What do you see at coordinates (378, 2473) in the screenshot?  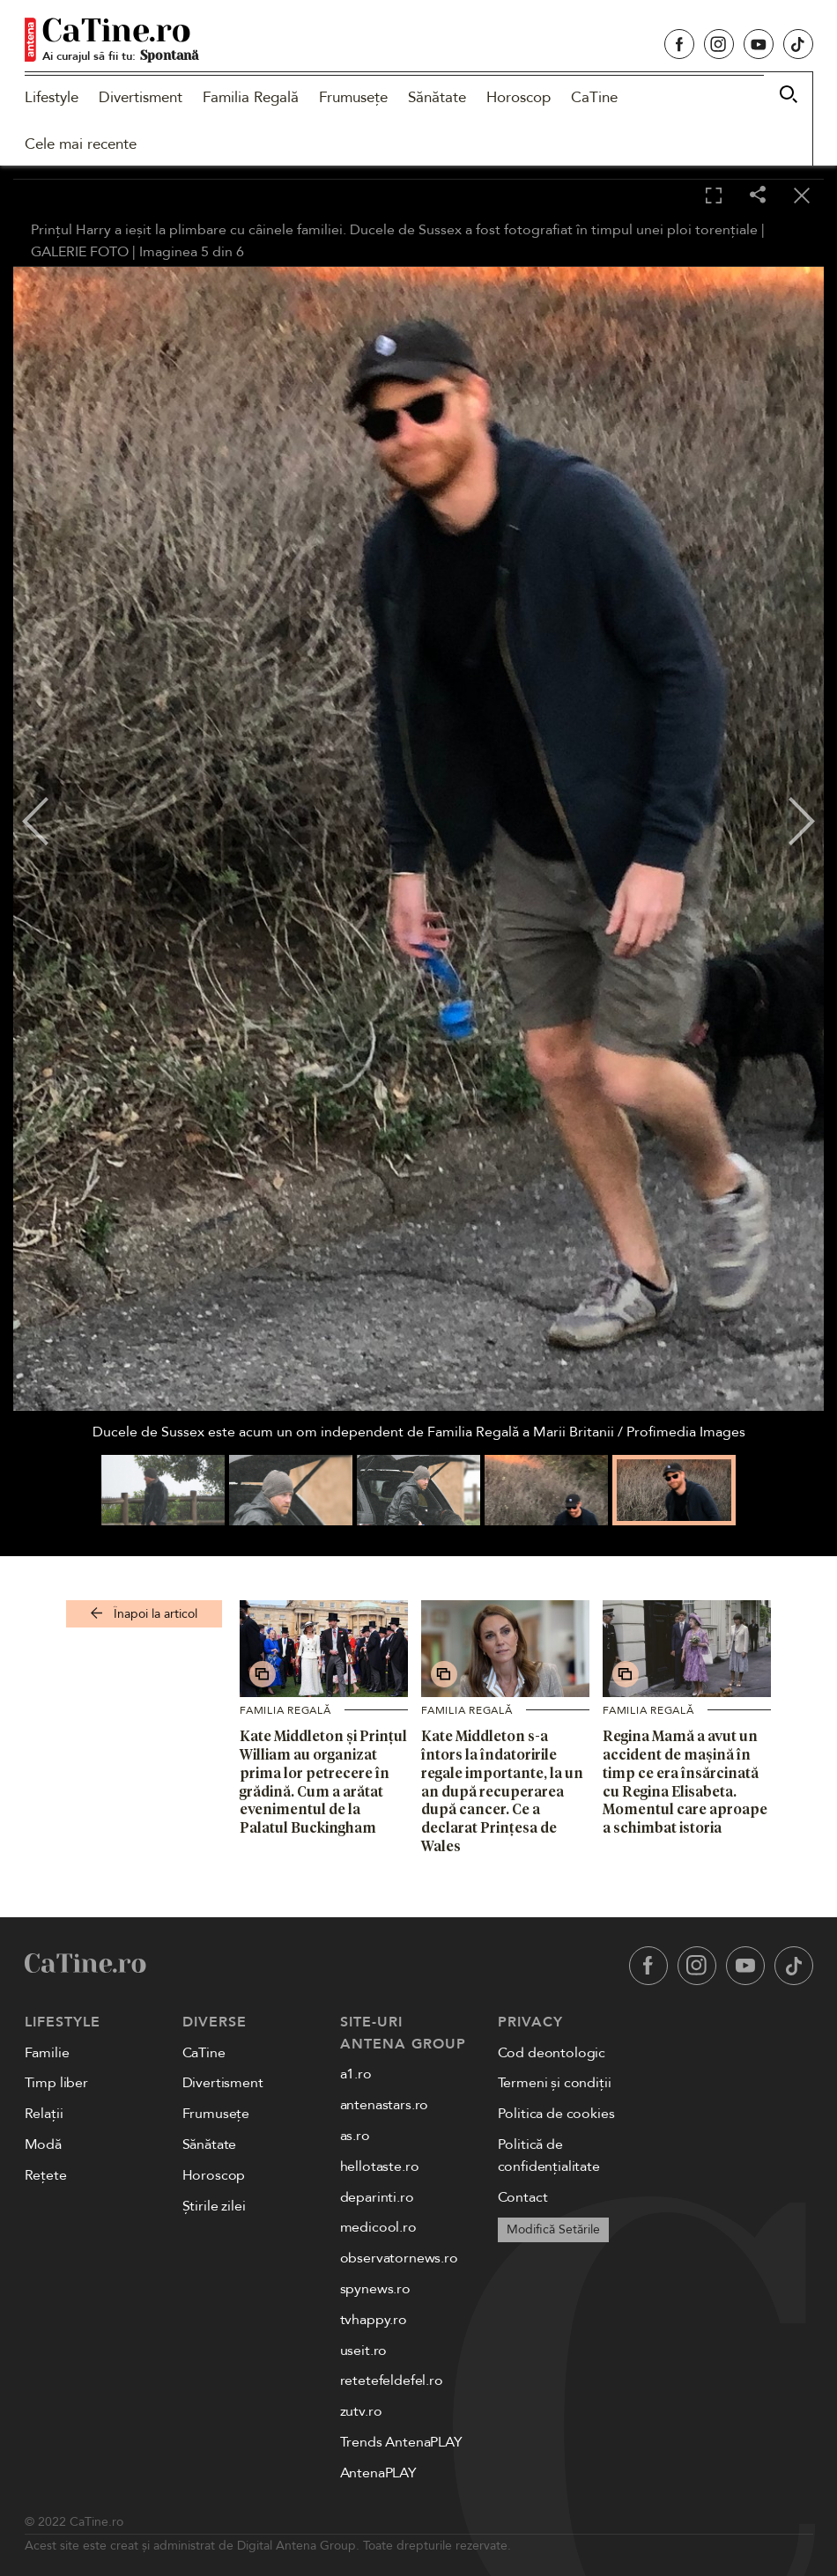 I see `AntenaPLAY` at bounding box center [378, 2473].